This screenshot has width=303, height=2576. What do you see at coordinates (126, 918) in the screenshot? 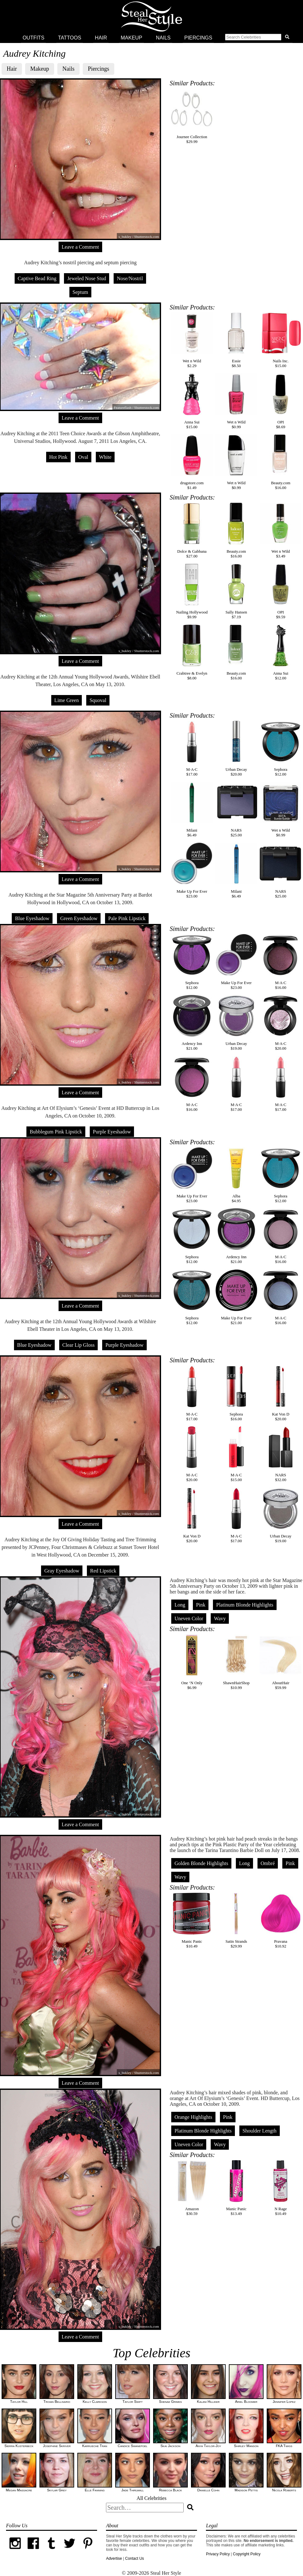
I see `Pale Pink Lipstick` at bounding box center [126, 918].